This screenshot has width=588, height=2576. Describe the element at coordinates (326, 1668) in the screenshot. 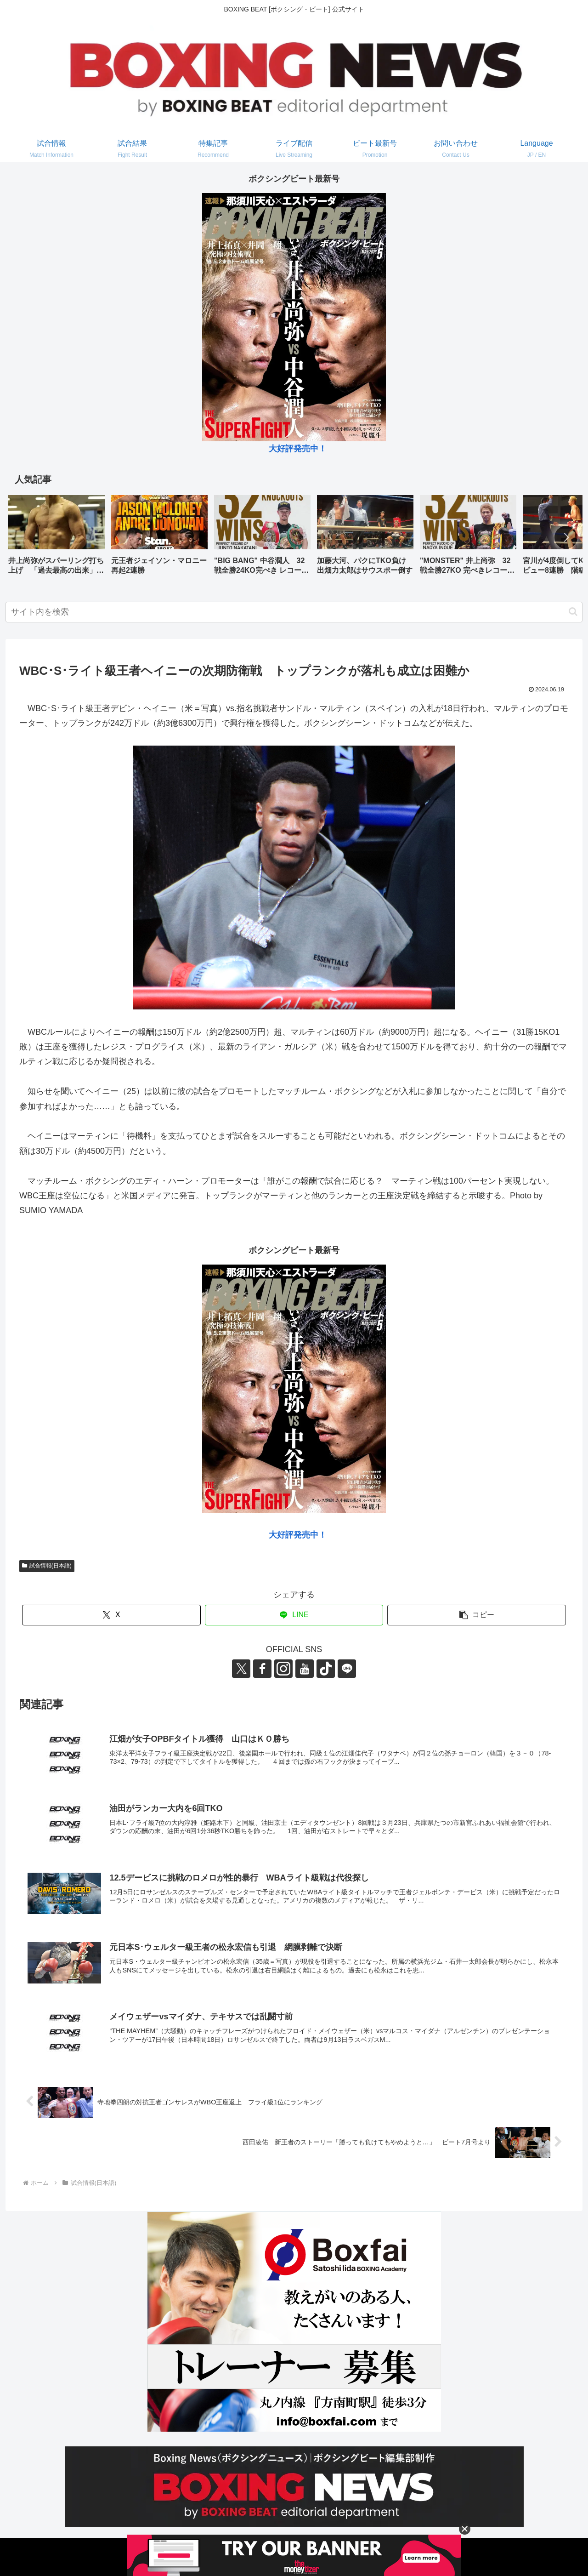

I see `[TikTokをフォロー]` at that location.